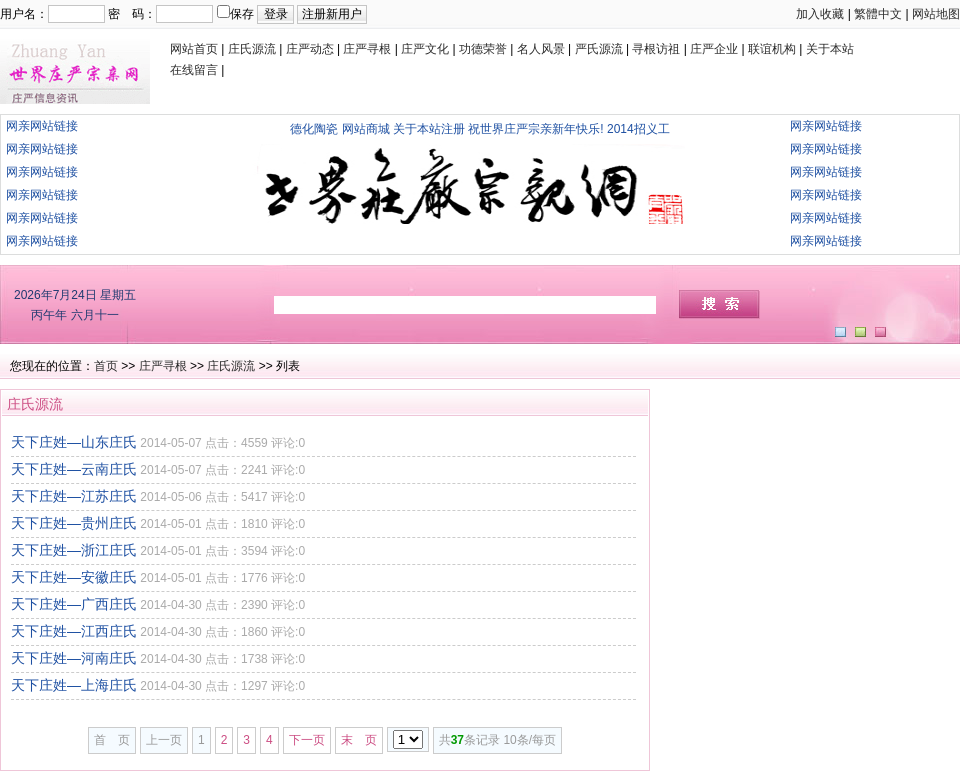 The width and height of the screenshot is (960, 781). Describe the element at coordinates (42, 126) in the screenshot. I see `网亲网站链接` at that location.